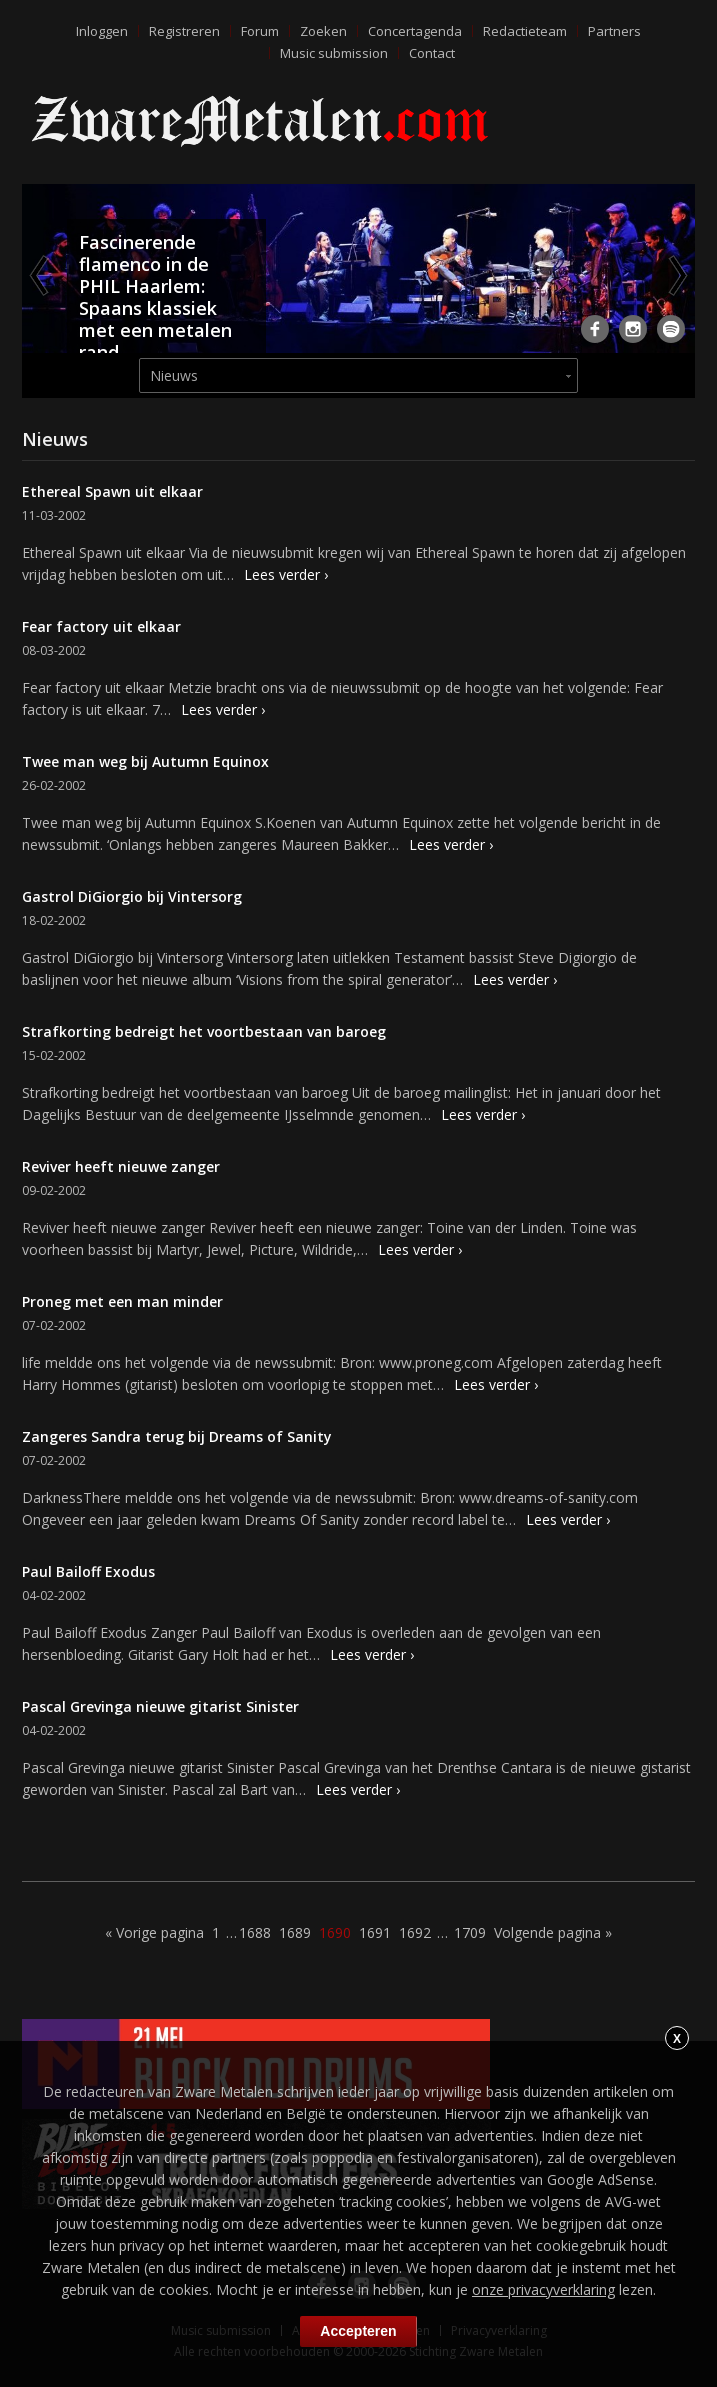  Describe the element at coordinates (470, 1932) in the screenshot. I see `1709` at that location.